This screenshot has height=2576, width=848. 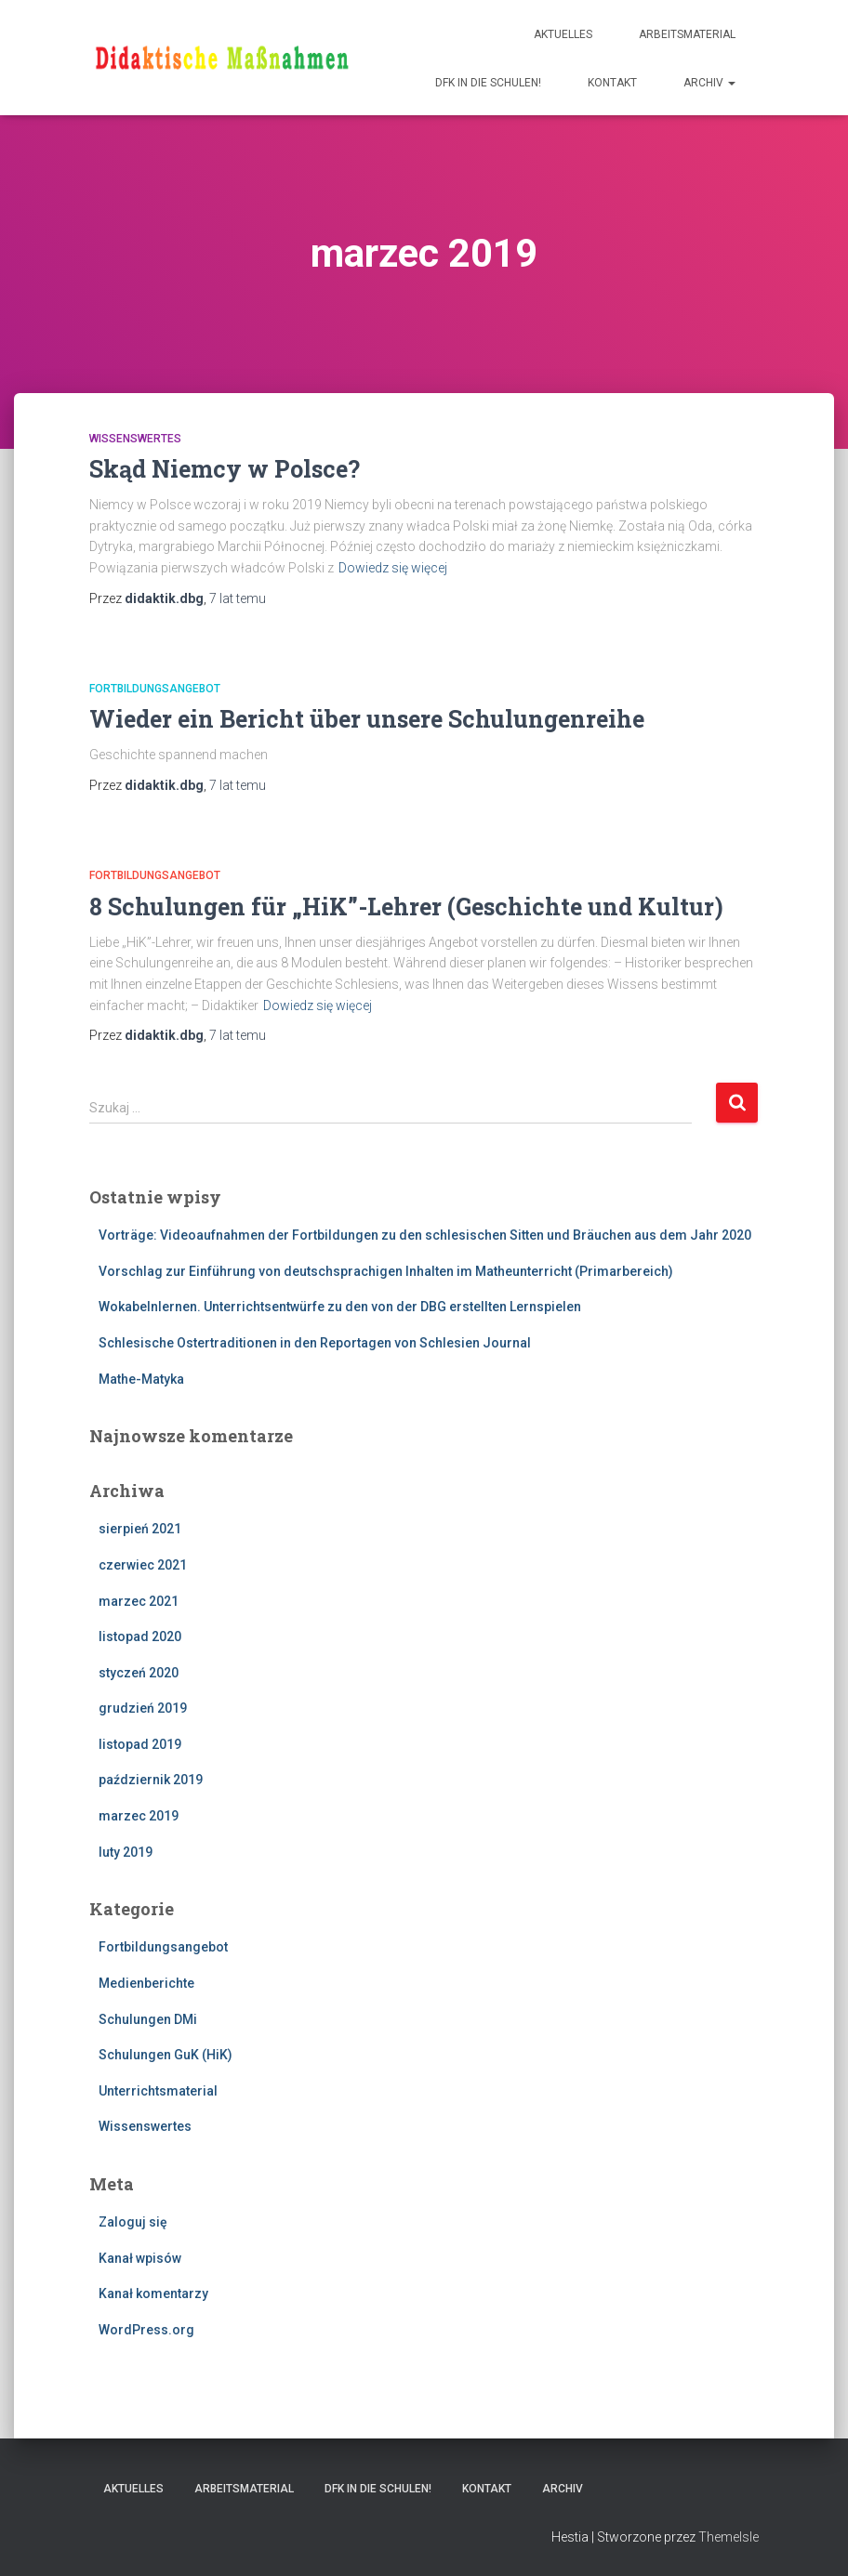 I want to click on Schulungen GuK (HiK), so click(x=165, y=2054).